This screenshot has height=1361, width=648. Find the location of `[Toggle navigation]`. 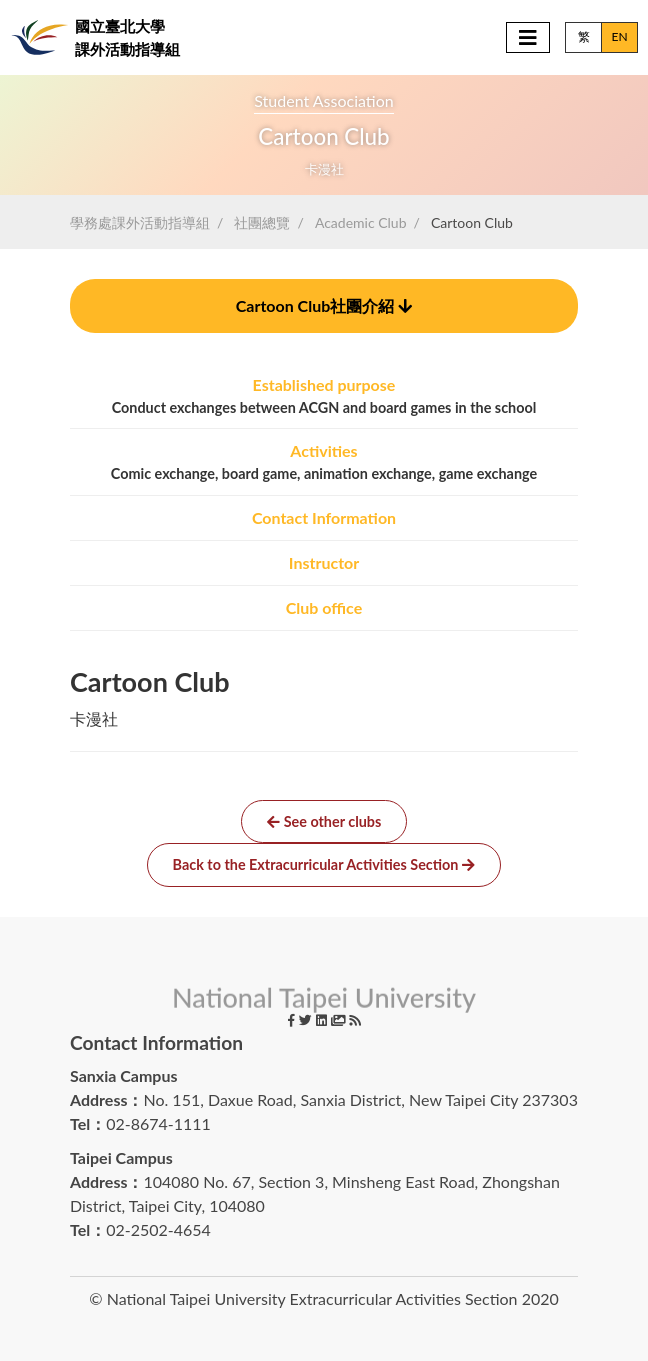

[Toggle navigation] is located at coordinates (528, 37).